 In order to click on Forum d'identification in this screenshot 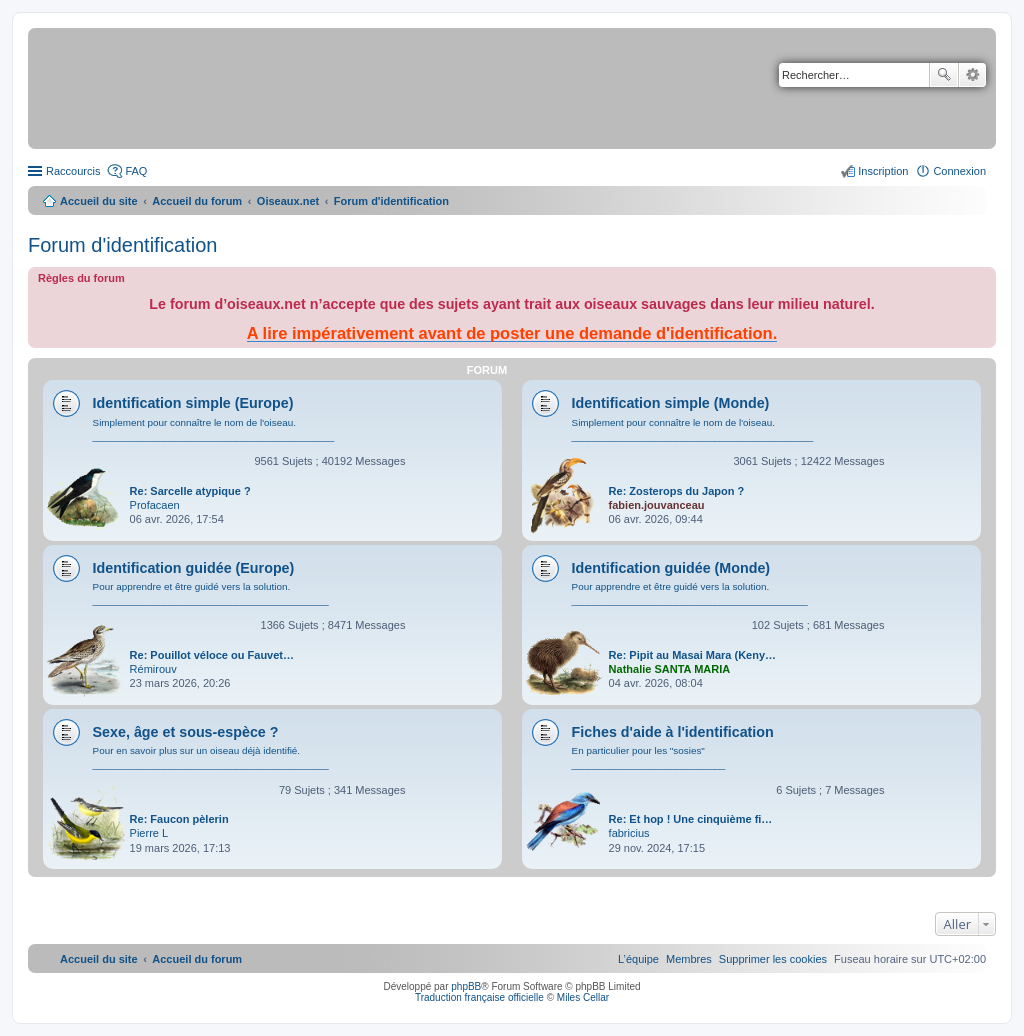, I will do `click(122, 245)`.